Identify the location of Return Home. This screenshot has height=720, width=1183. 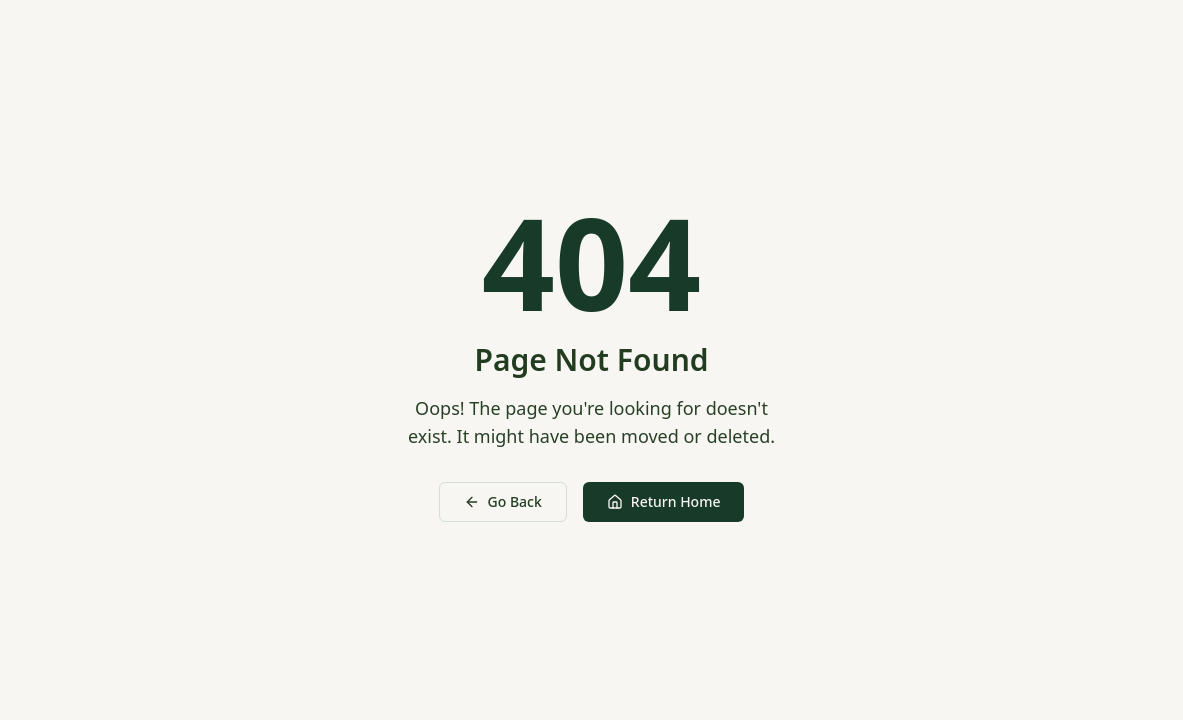
(664, 501).